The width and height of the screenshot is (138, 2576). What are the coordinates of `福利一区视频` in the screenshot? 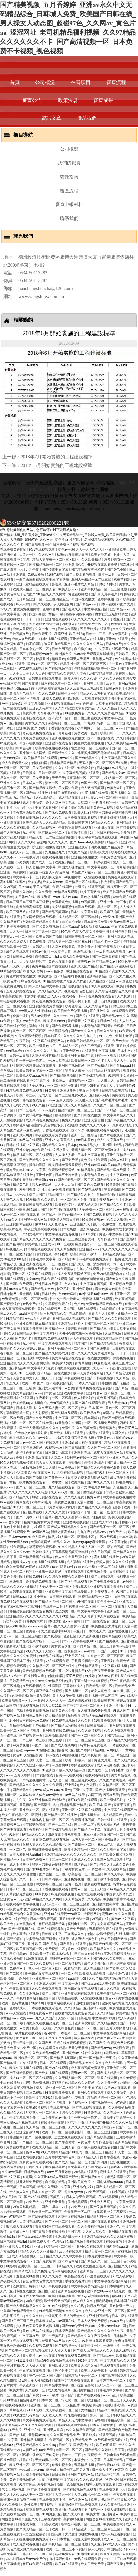 It's located at (107, 1055).